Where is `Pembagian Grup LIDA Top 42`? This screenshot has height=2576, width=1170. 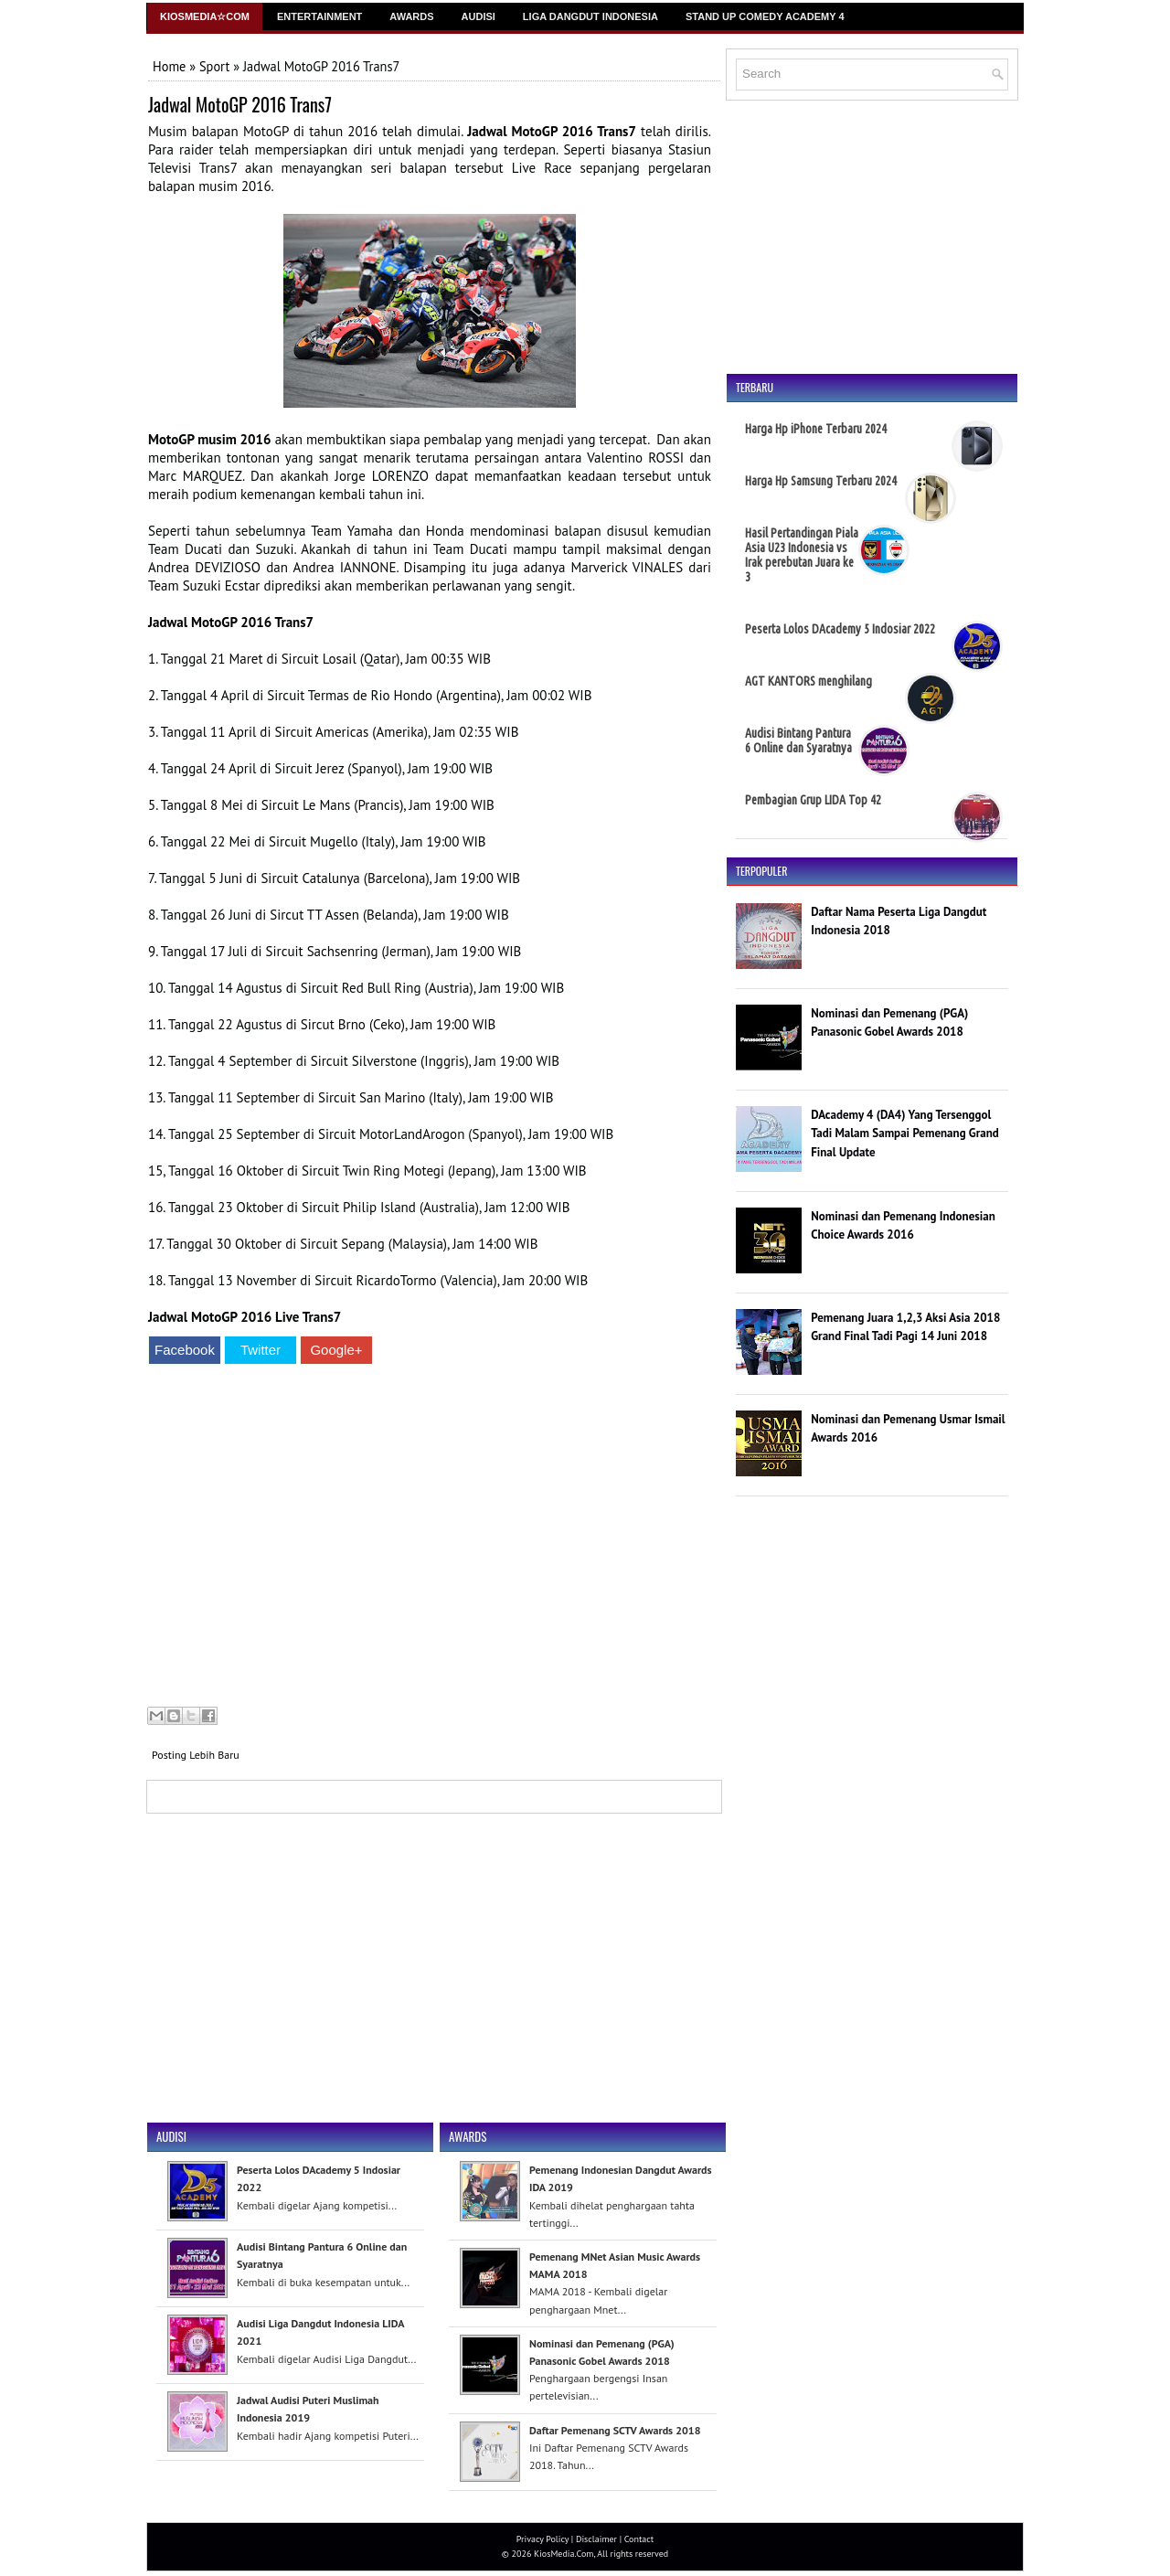
Pembagian Grup LIDA Top 42 is located at coordinates (813, 800).